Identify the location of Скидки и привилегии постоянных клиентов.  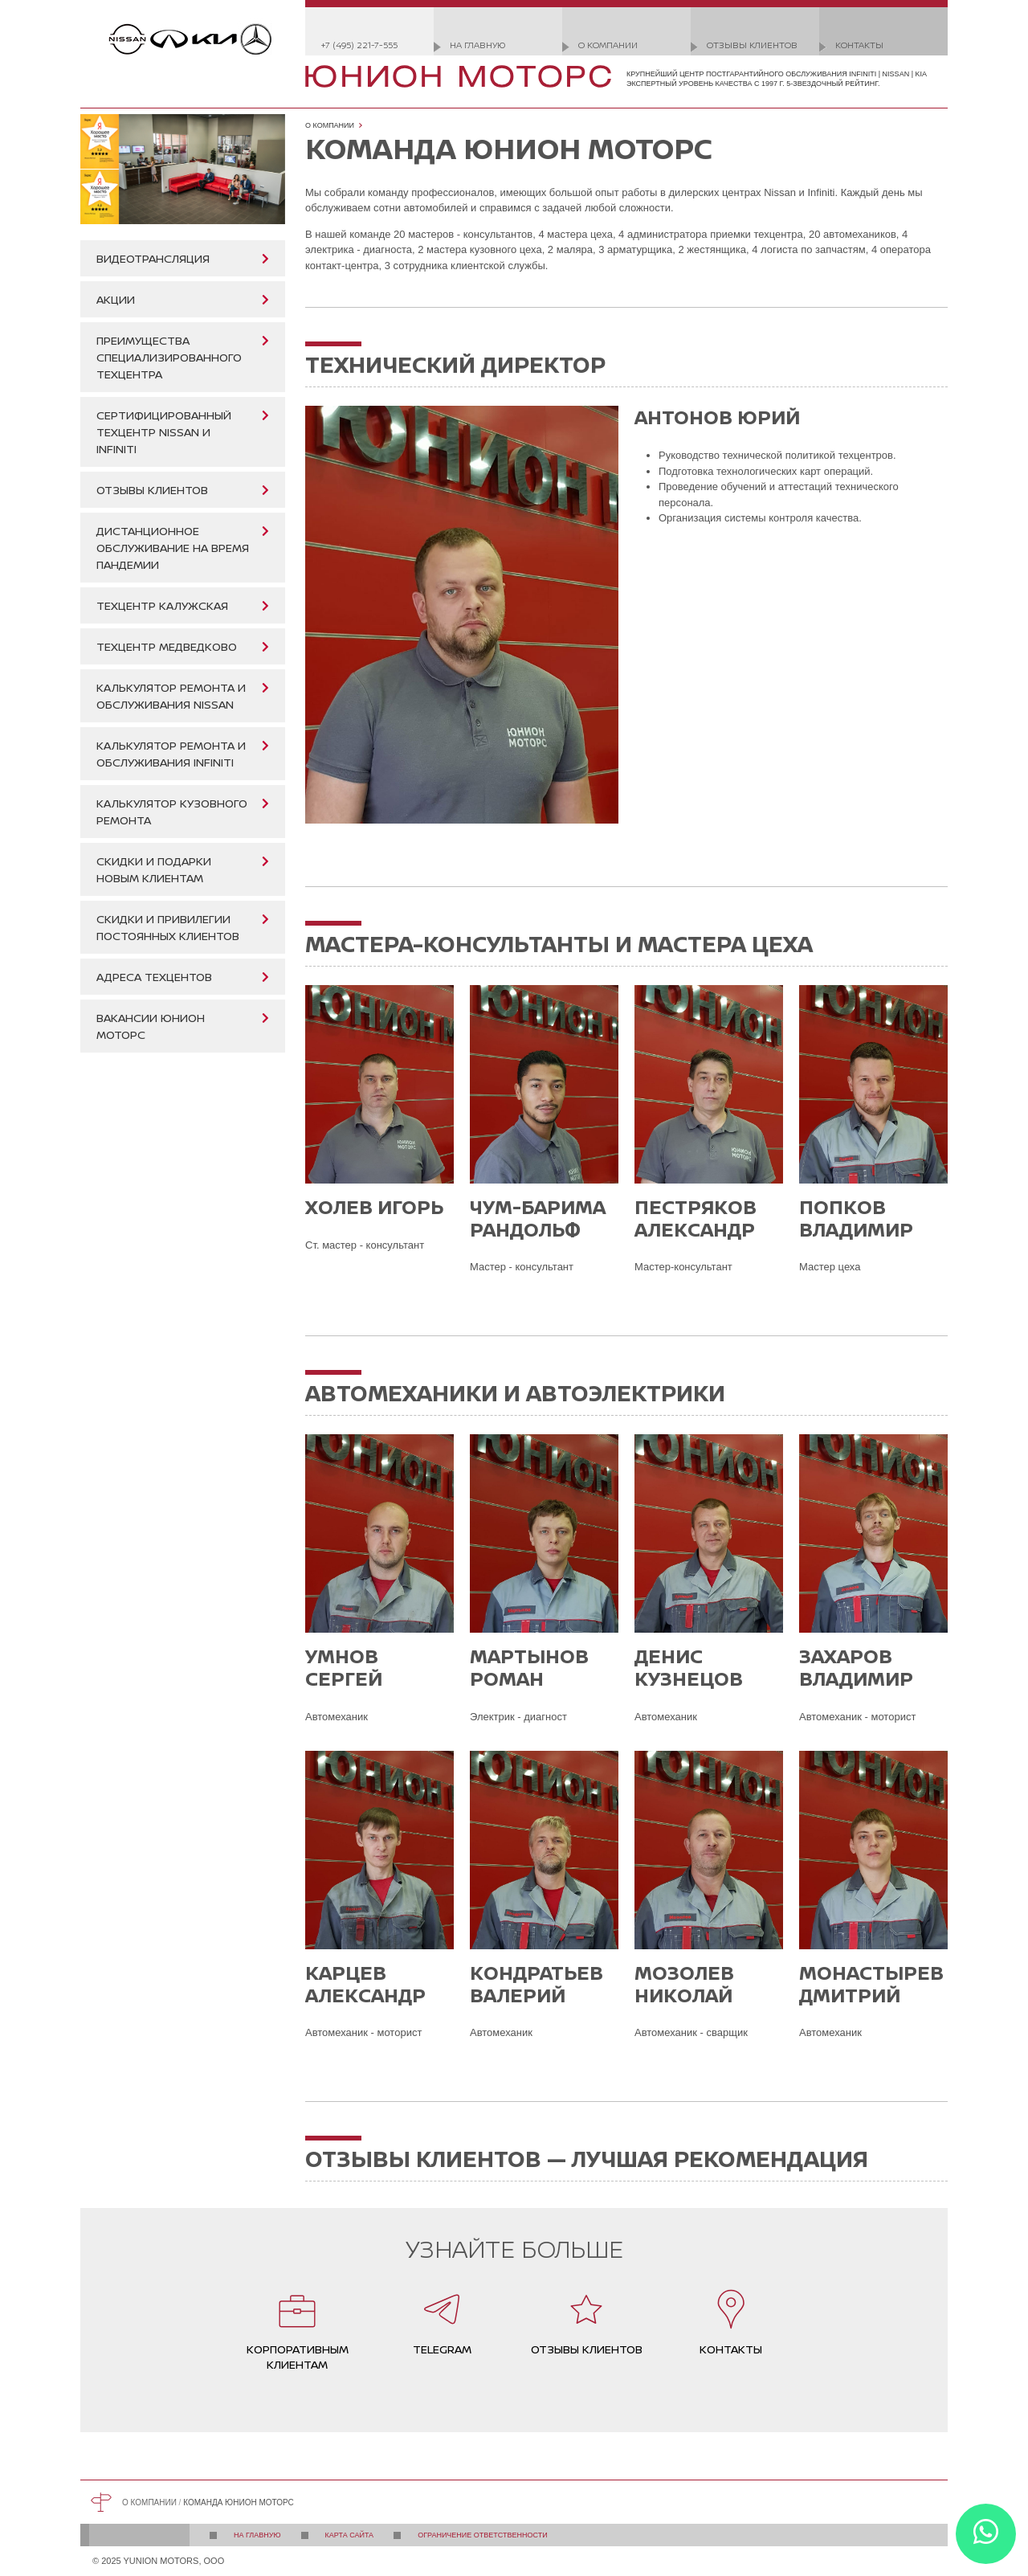
(167, 927).